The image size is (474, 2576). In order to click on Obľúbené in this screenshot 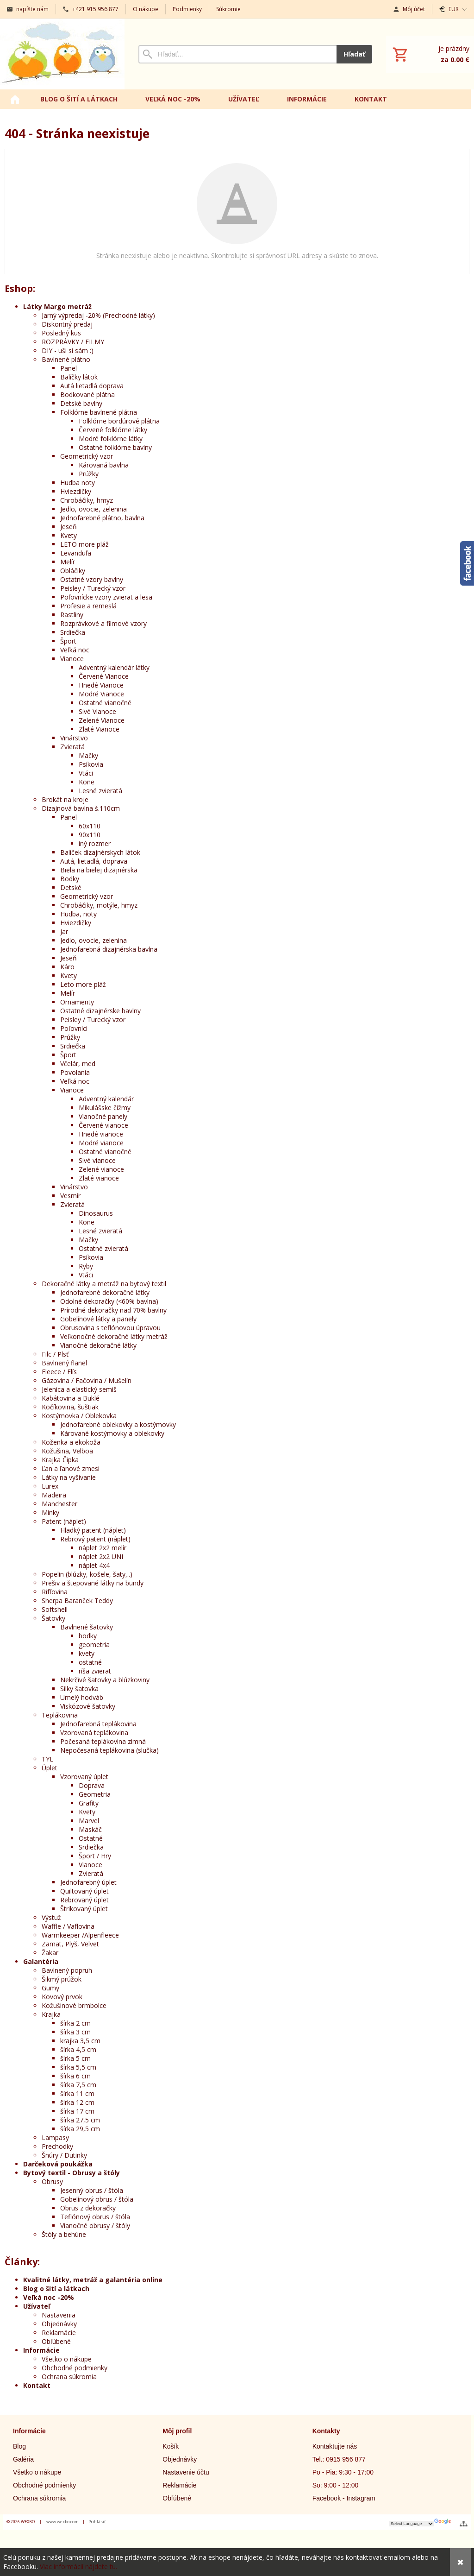, I will do `click(56, 2341)`.